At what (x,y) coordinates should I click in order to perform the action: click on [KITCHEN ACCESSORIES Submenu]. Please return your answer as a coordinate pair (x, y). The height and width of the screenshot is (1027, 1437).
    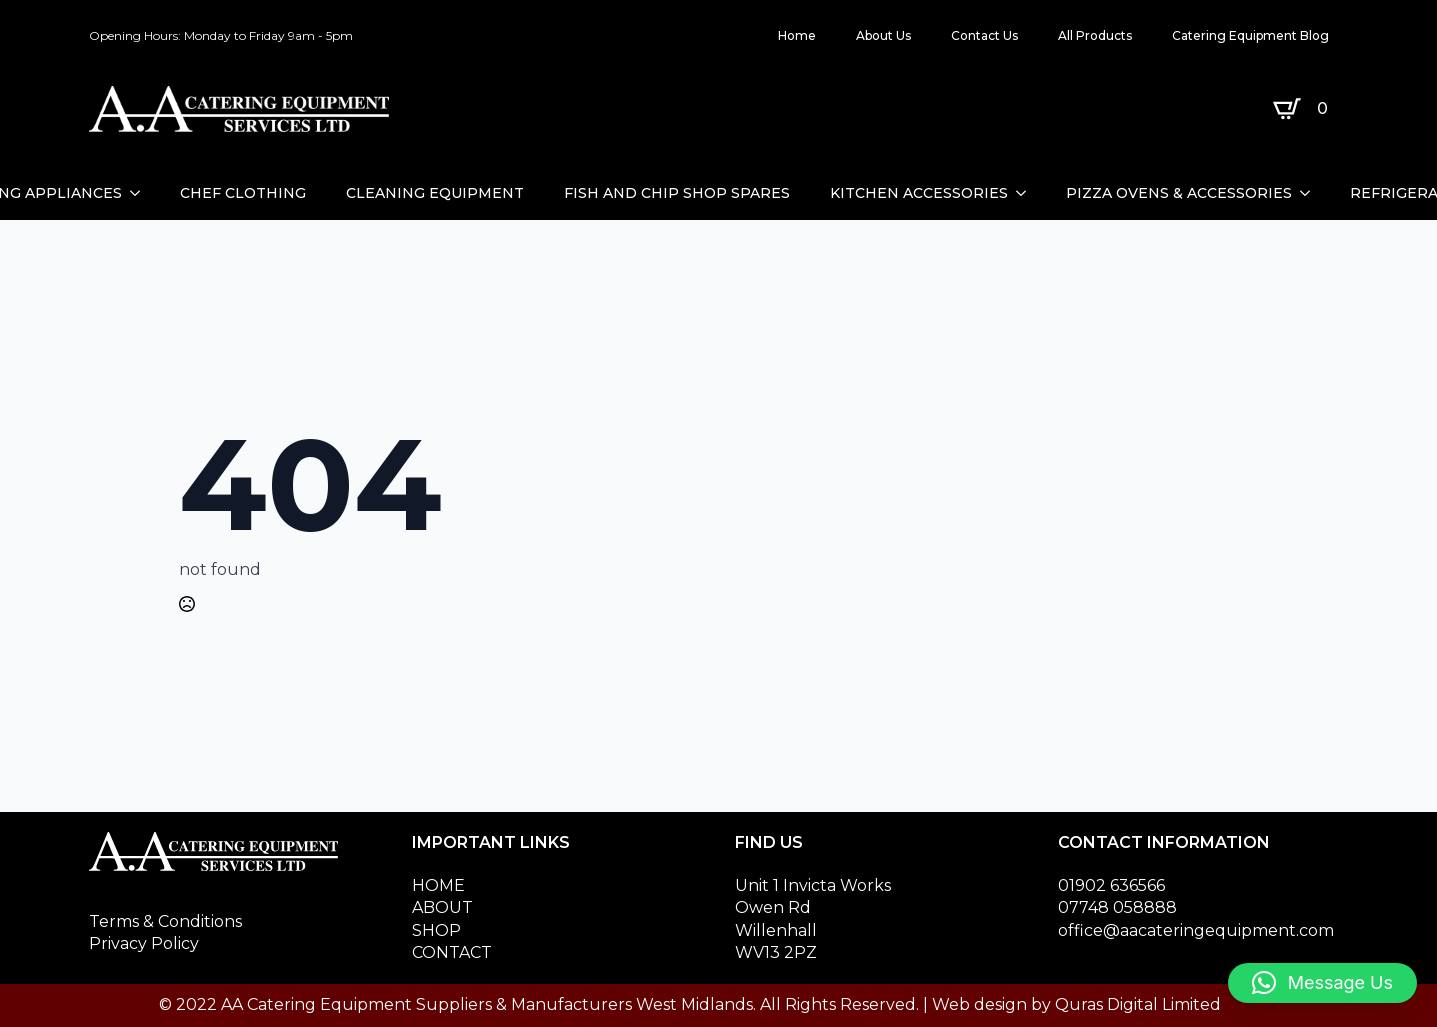
    Looking at the image, I should click on (1027, 193).